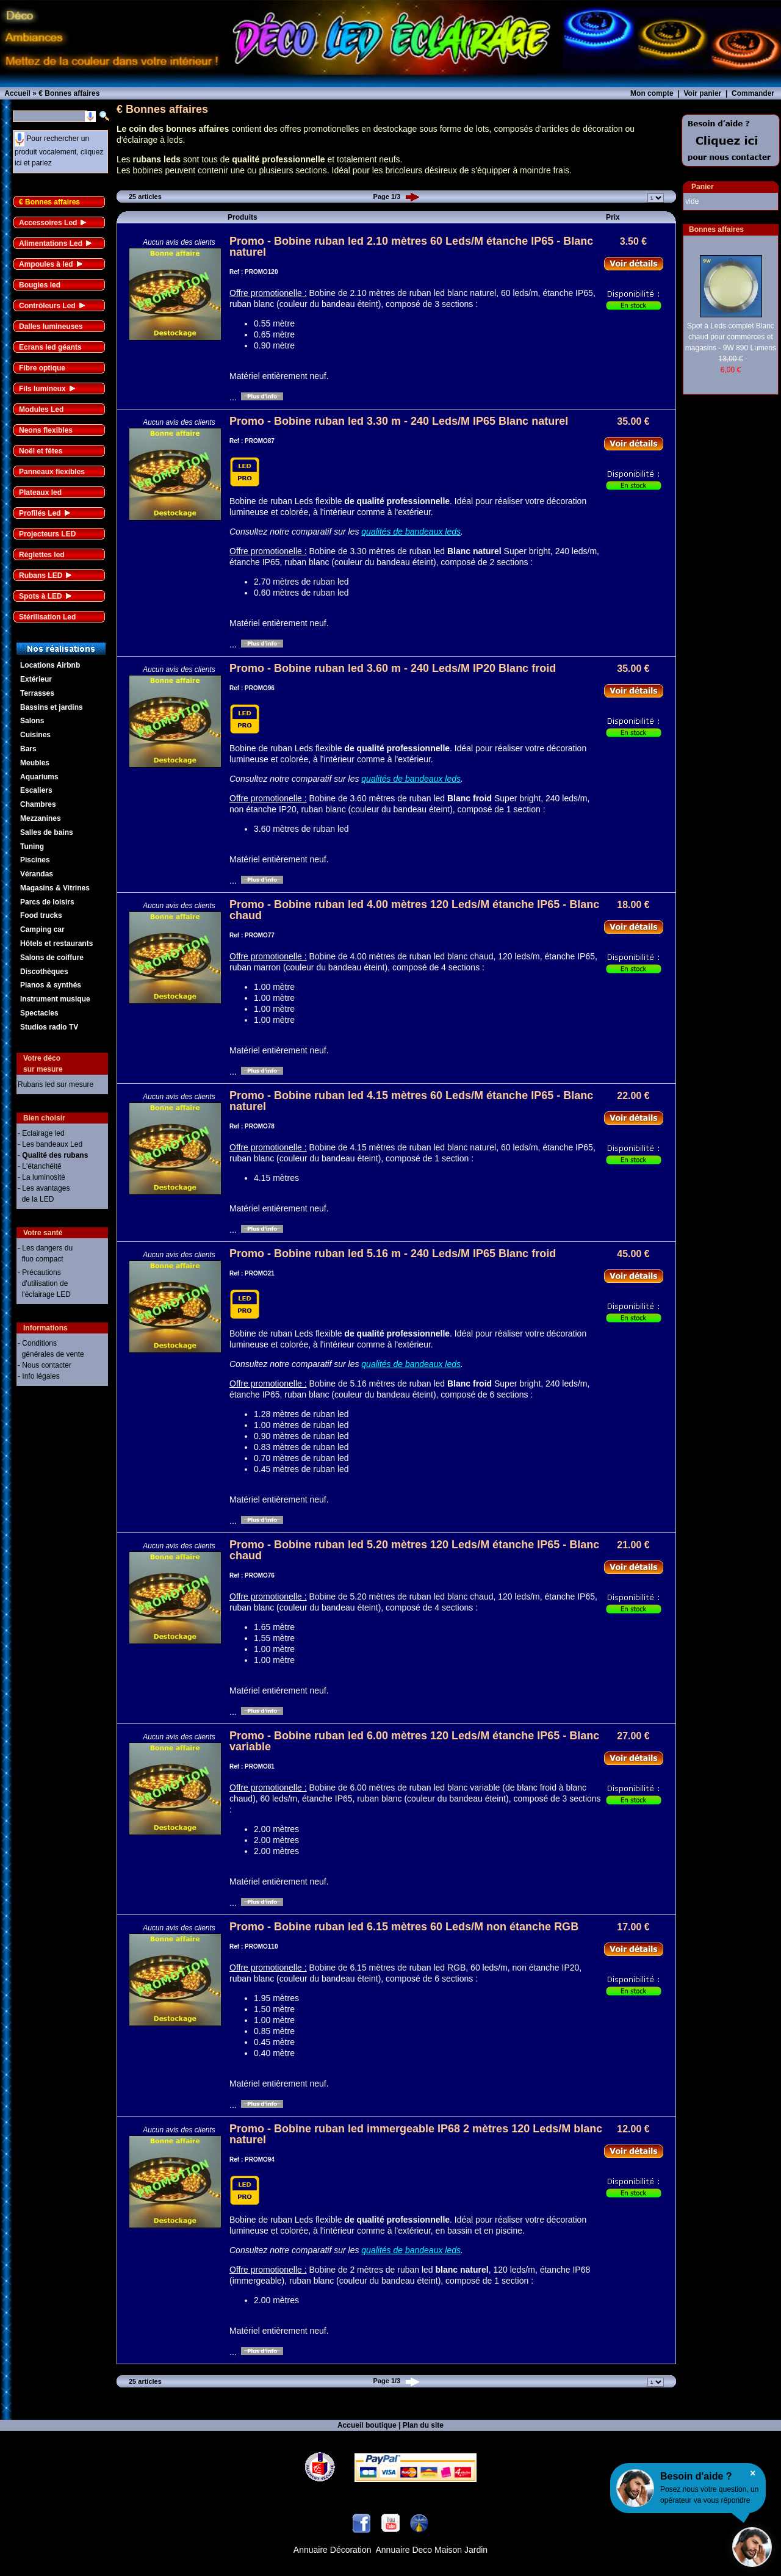 This screenshot has width=781, height=2576. I want to click on Spectacles, so click(39, 1013).